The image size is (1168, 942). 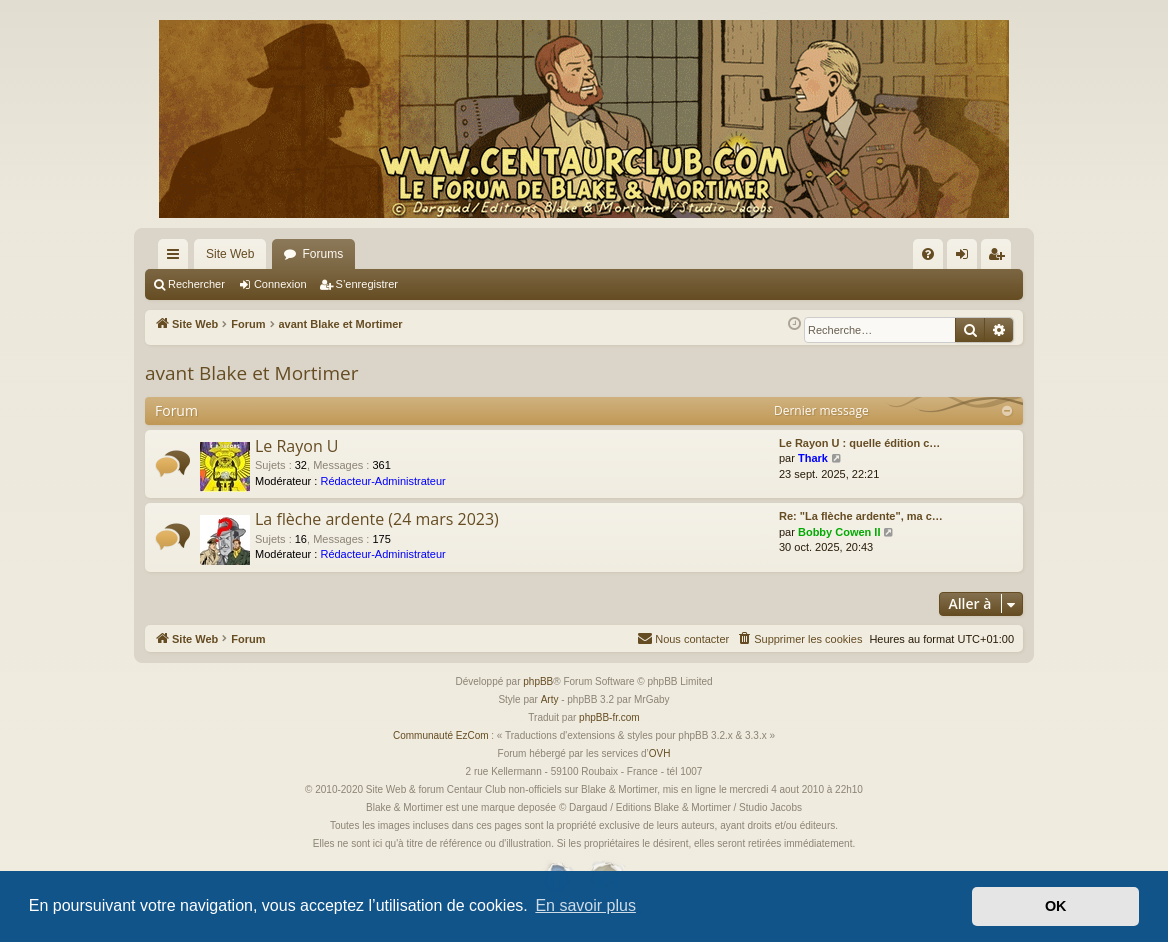 What do you see at coordinates (813, 458) in the screenshot?
I see `Thark` at bounding box center [813, 458].